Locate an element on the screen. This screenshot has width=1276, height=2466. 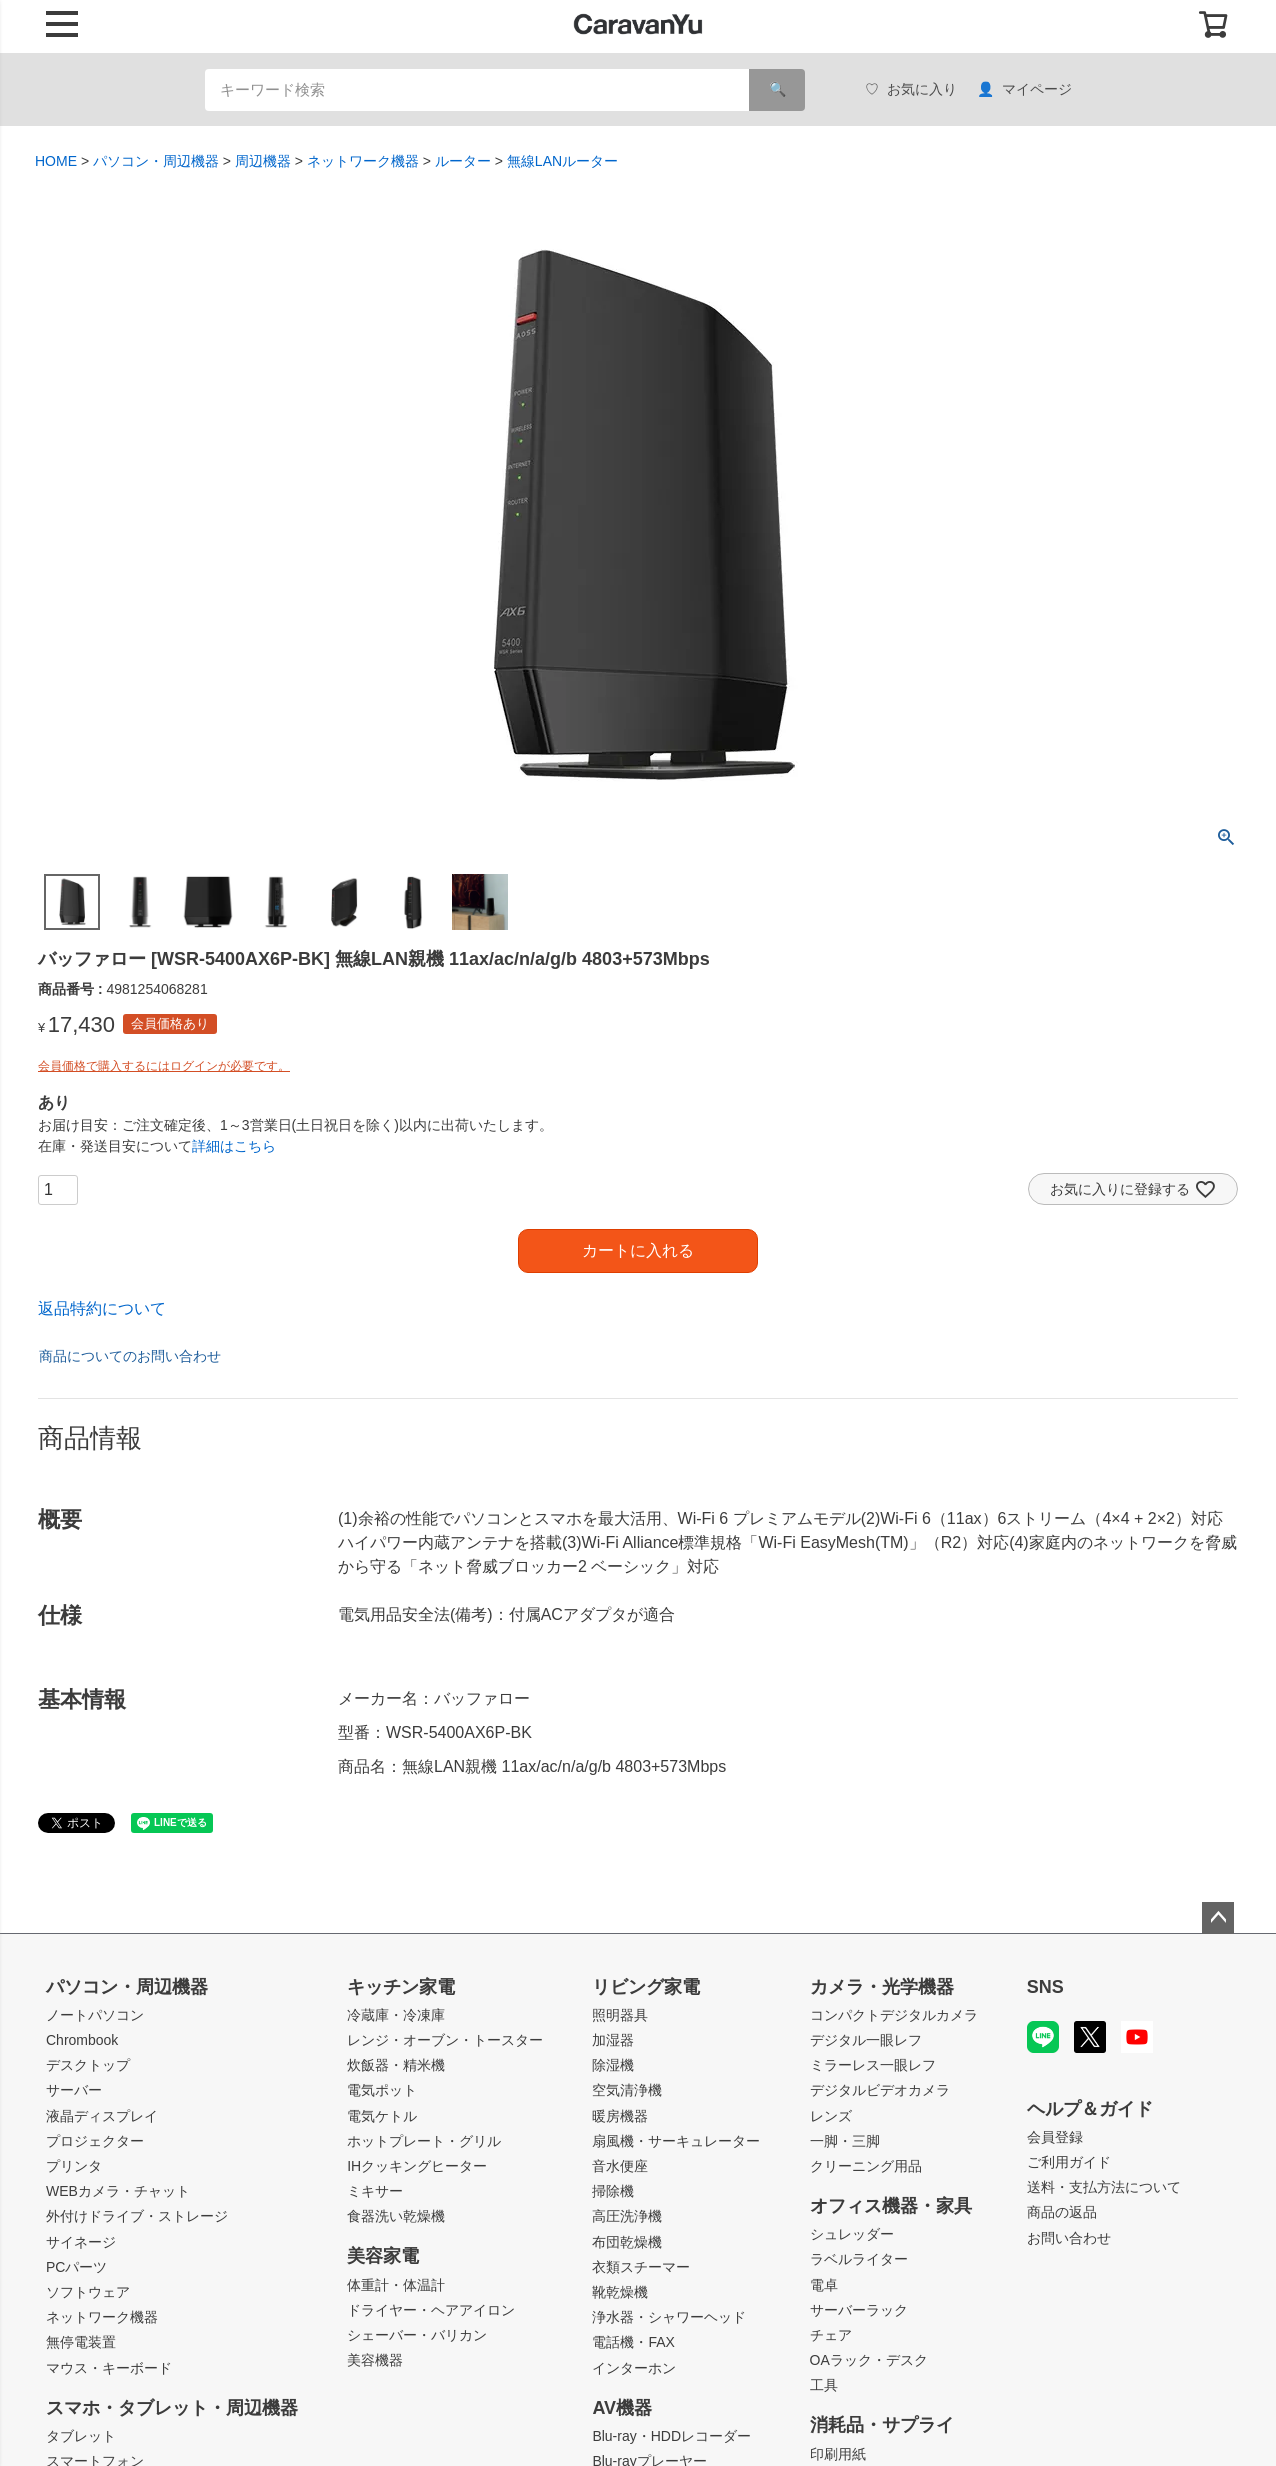
WEBカメラ・チャット is located at coordinates (118, 2191).